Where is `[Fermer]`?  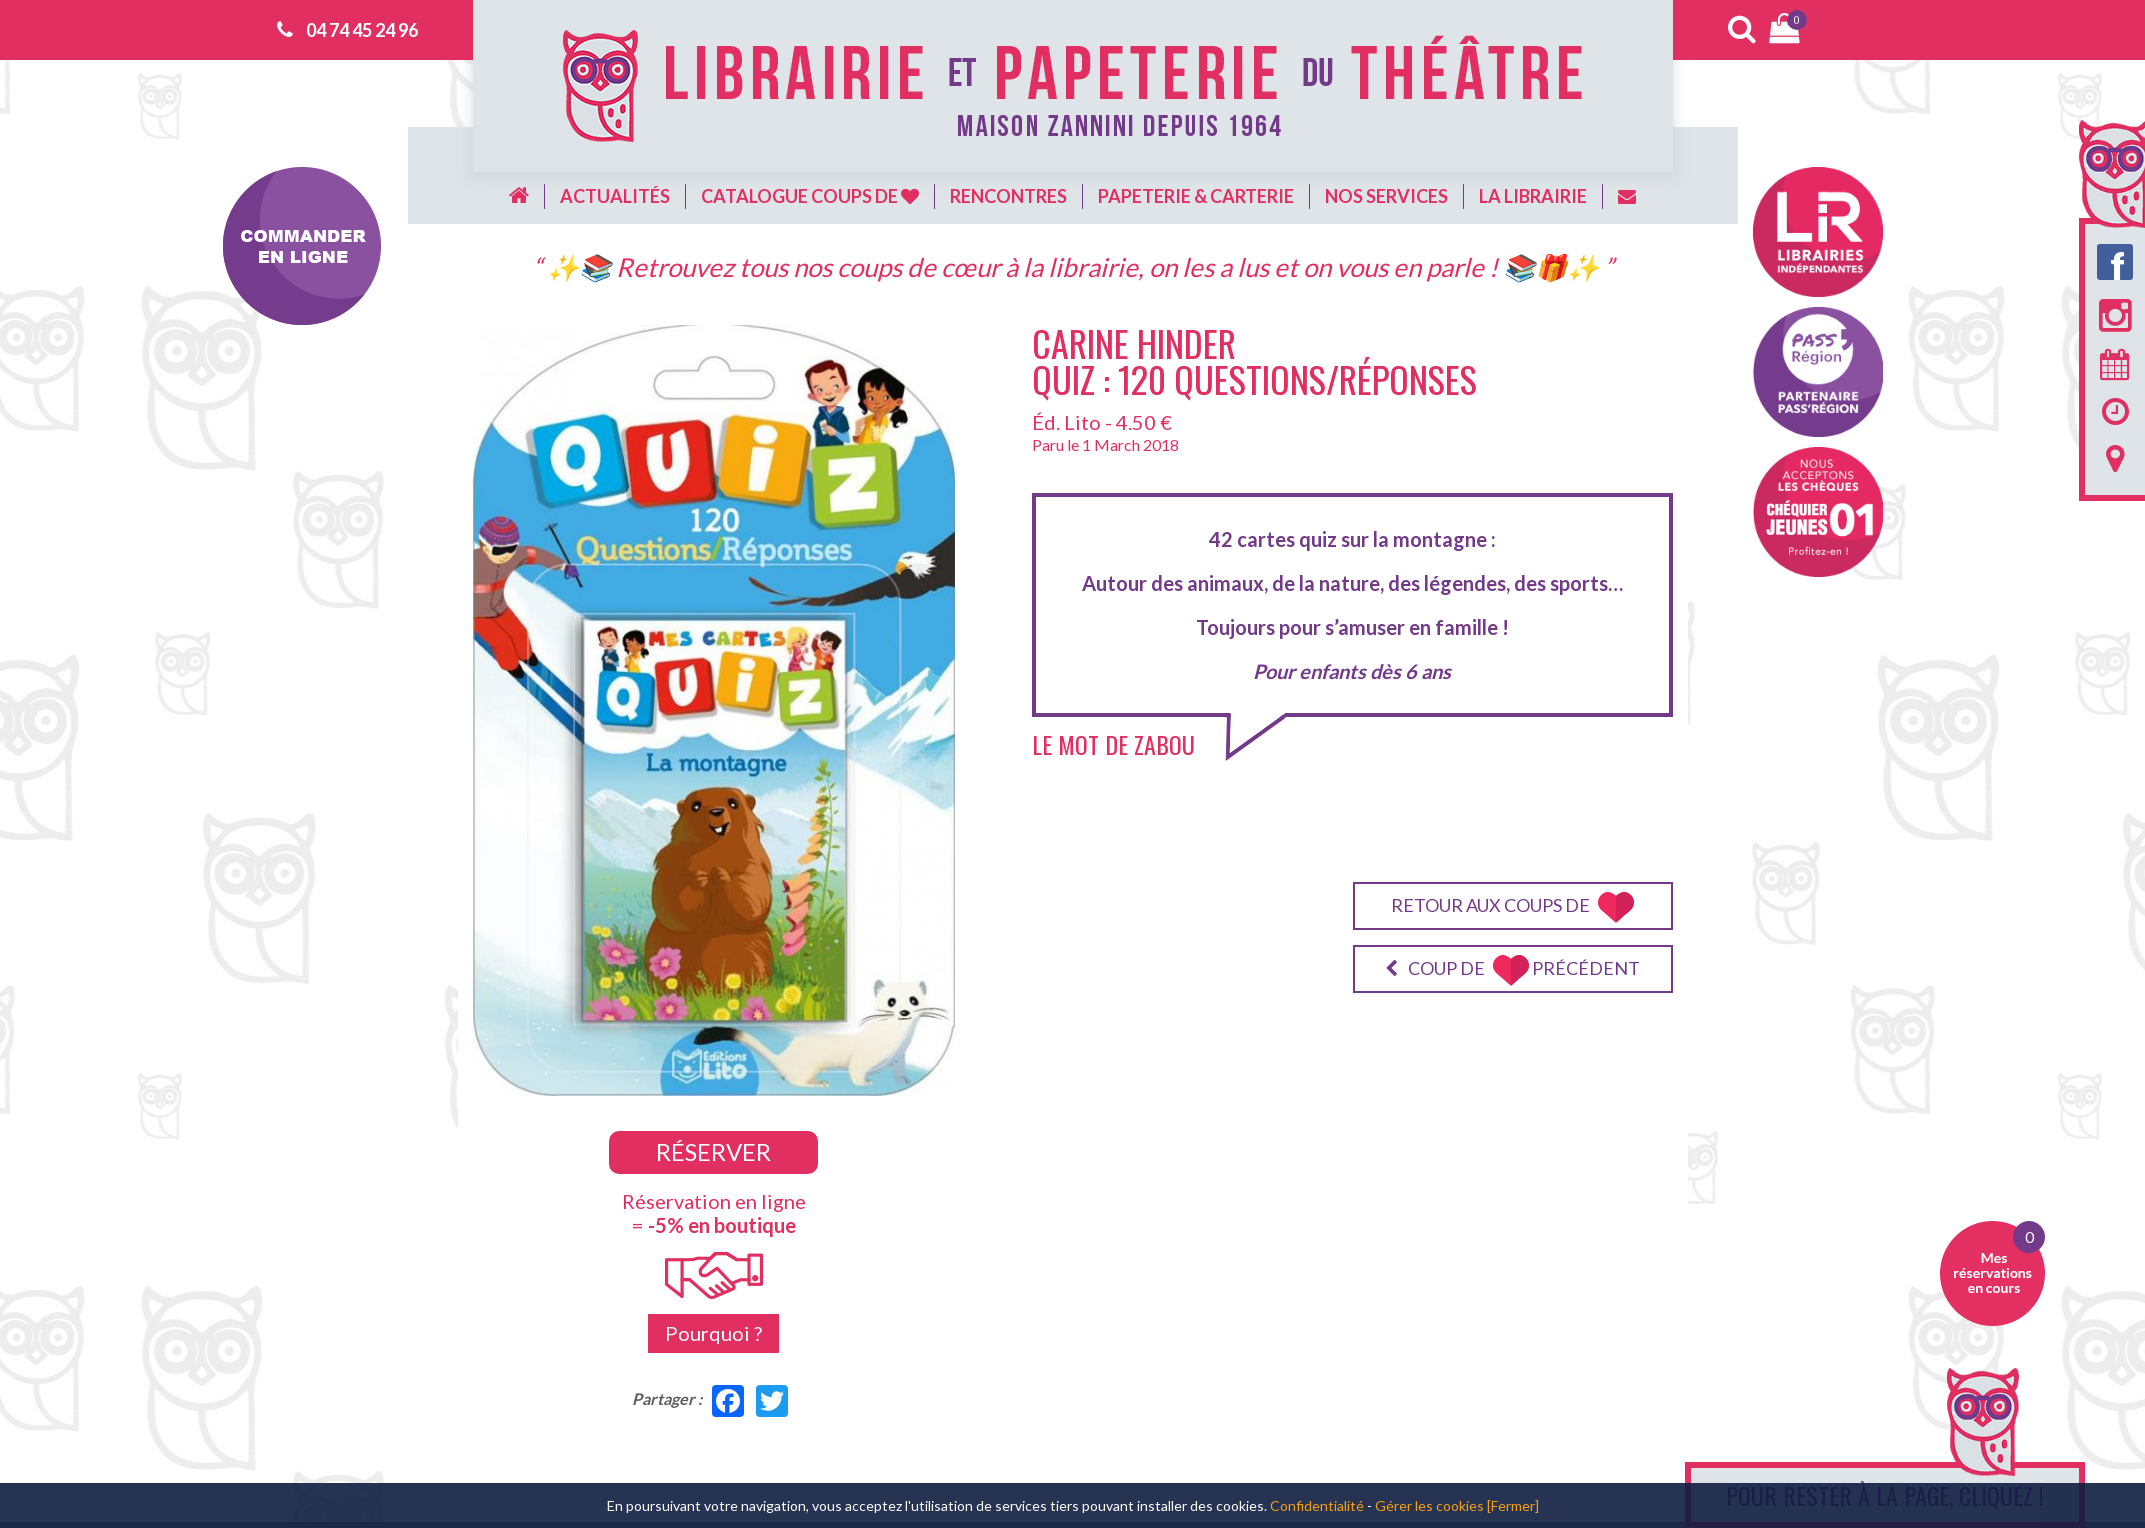 [Fermer] is located at coordinates (1513, 1505).